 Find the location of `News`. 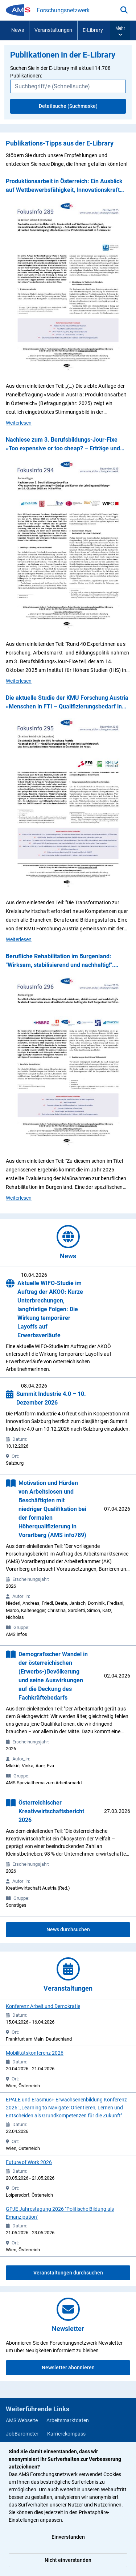

News is located at coordinates (17, 30).